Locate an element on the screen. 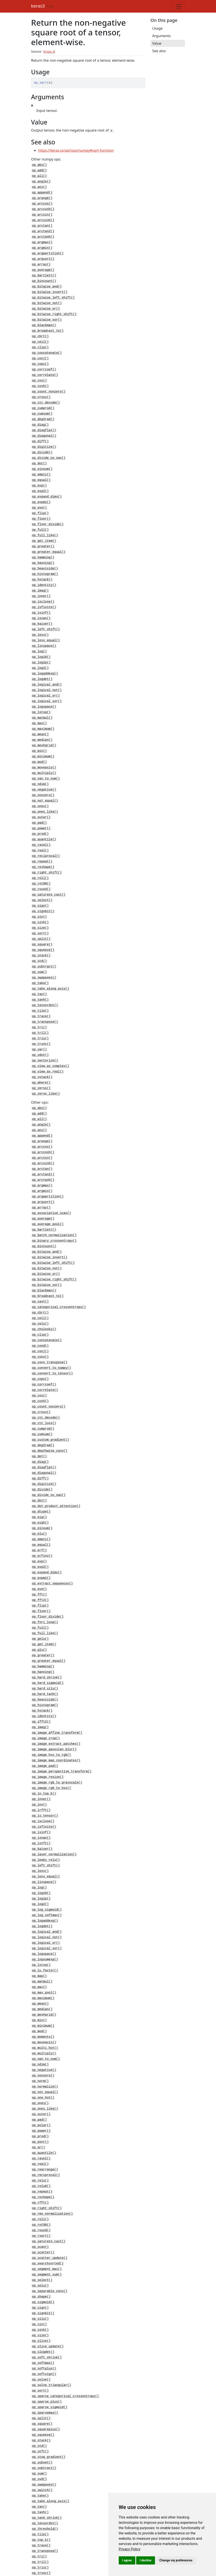 Image resolution: width=216 pixels, height=2576 pixels. op_repeat() is located at coordinates (42, 833).